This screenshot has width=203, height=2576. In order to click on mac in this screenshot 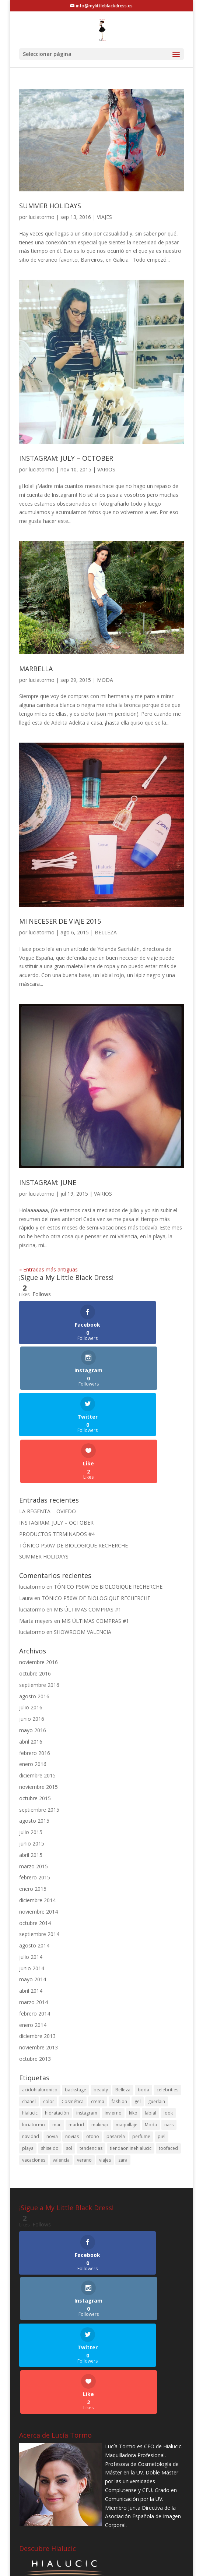, I will do `click(56, 2032)`.